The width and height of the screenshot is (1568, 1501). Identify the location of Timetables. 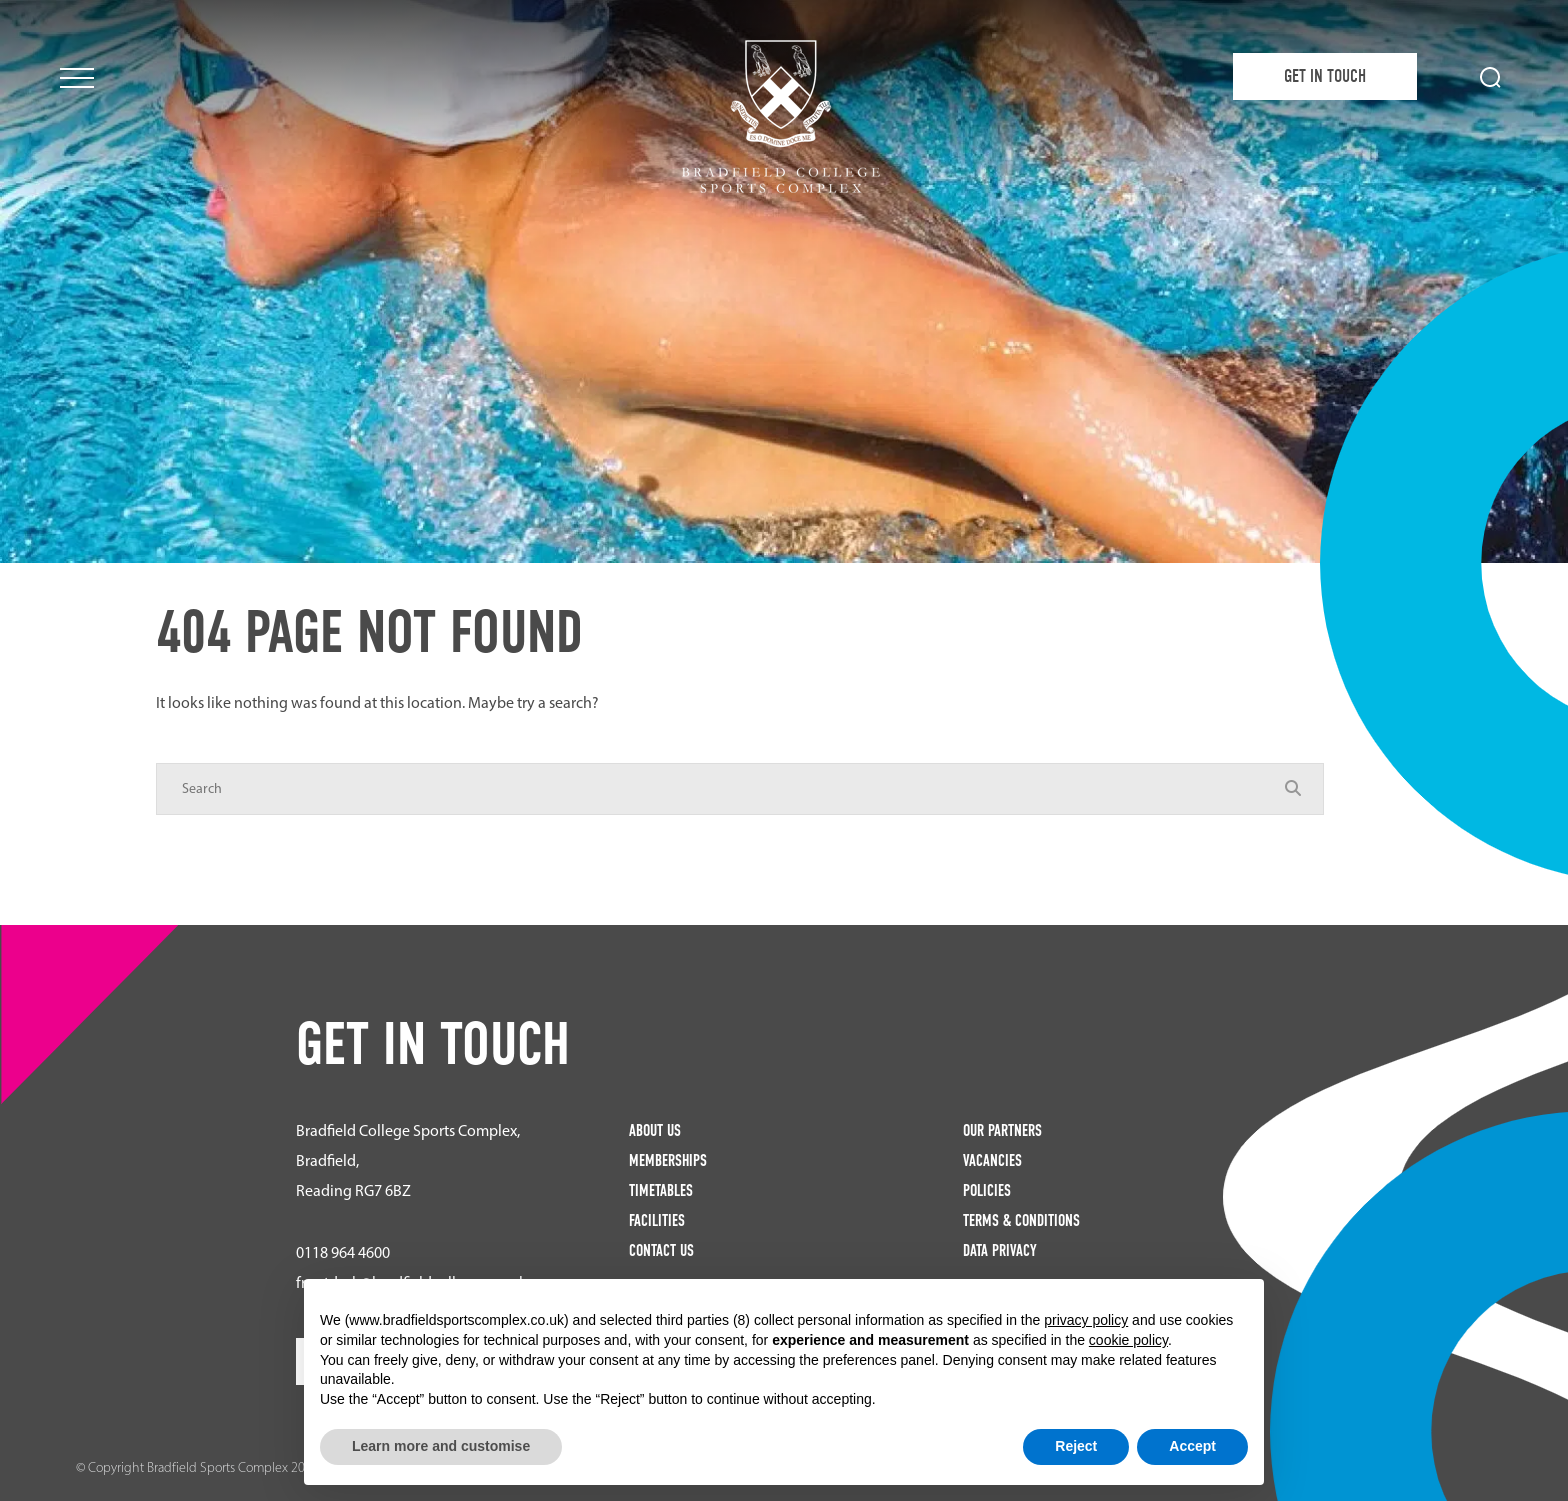
(661, 1190).